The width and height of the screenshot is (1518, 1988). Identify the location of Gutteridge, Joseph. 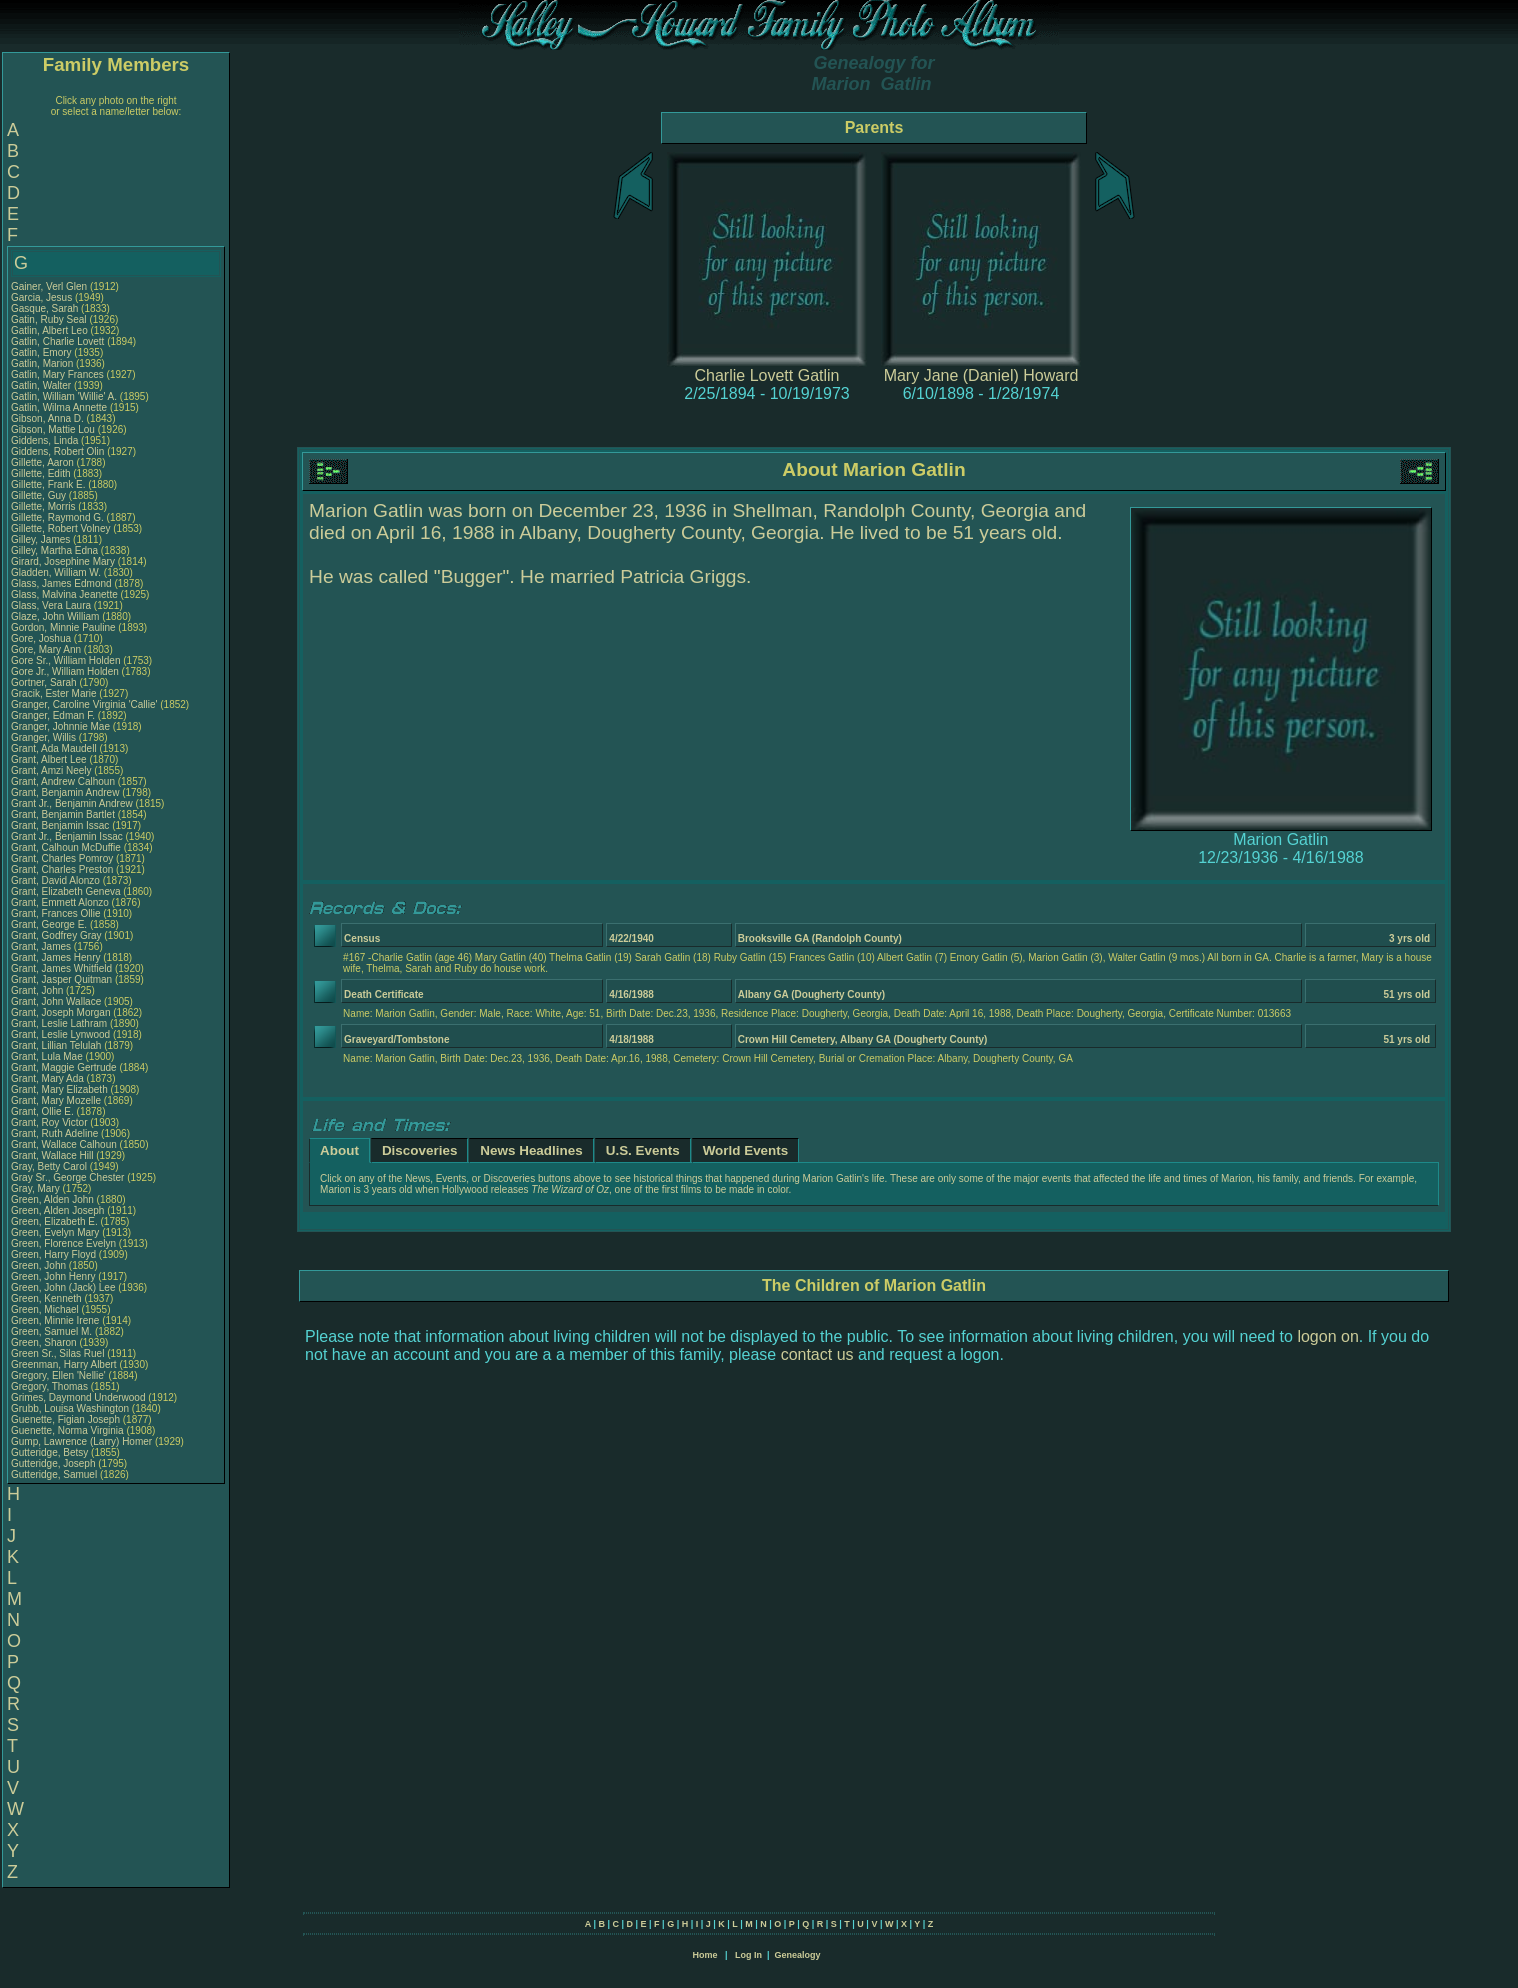
(54, 1463).